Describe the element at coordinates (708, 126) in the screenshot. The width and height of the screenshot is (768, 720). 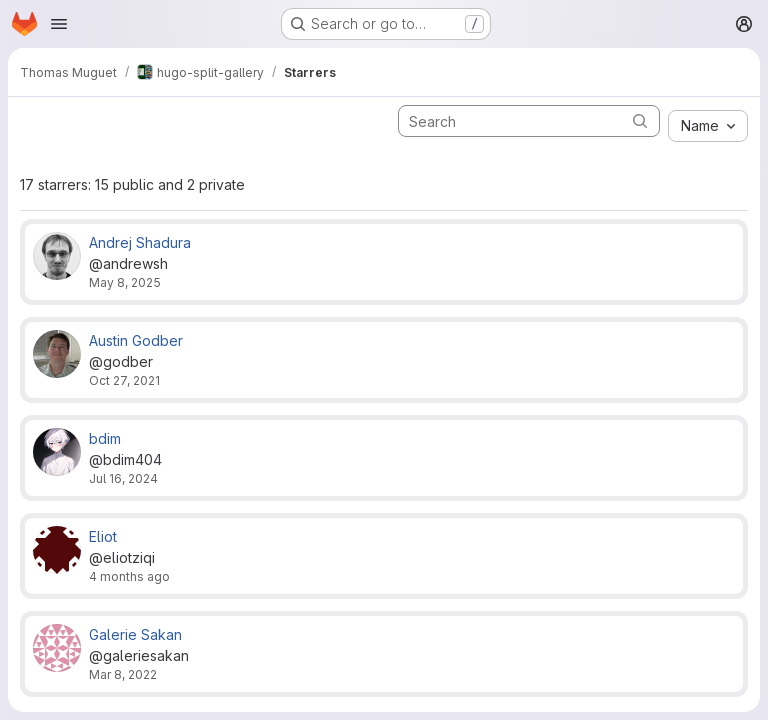
I see `[combobox]` at that location.